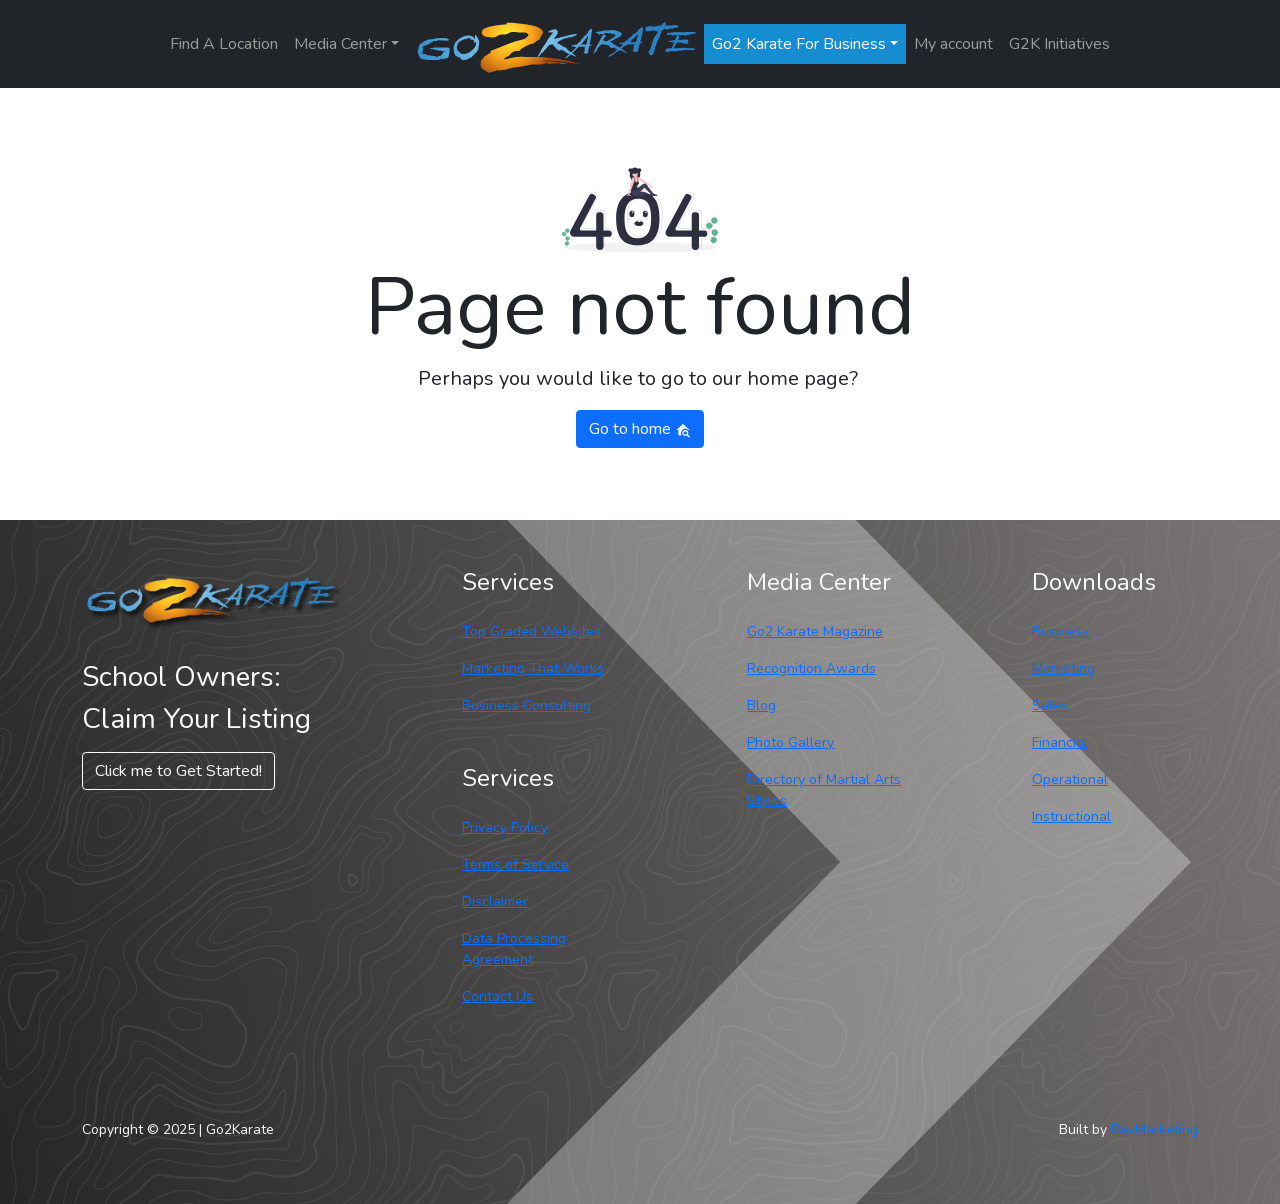  I want to click on Business Consulting, so click(526, 705).